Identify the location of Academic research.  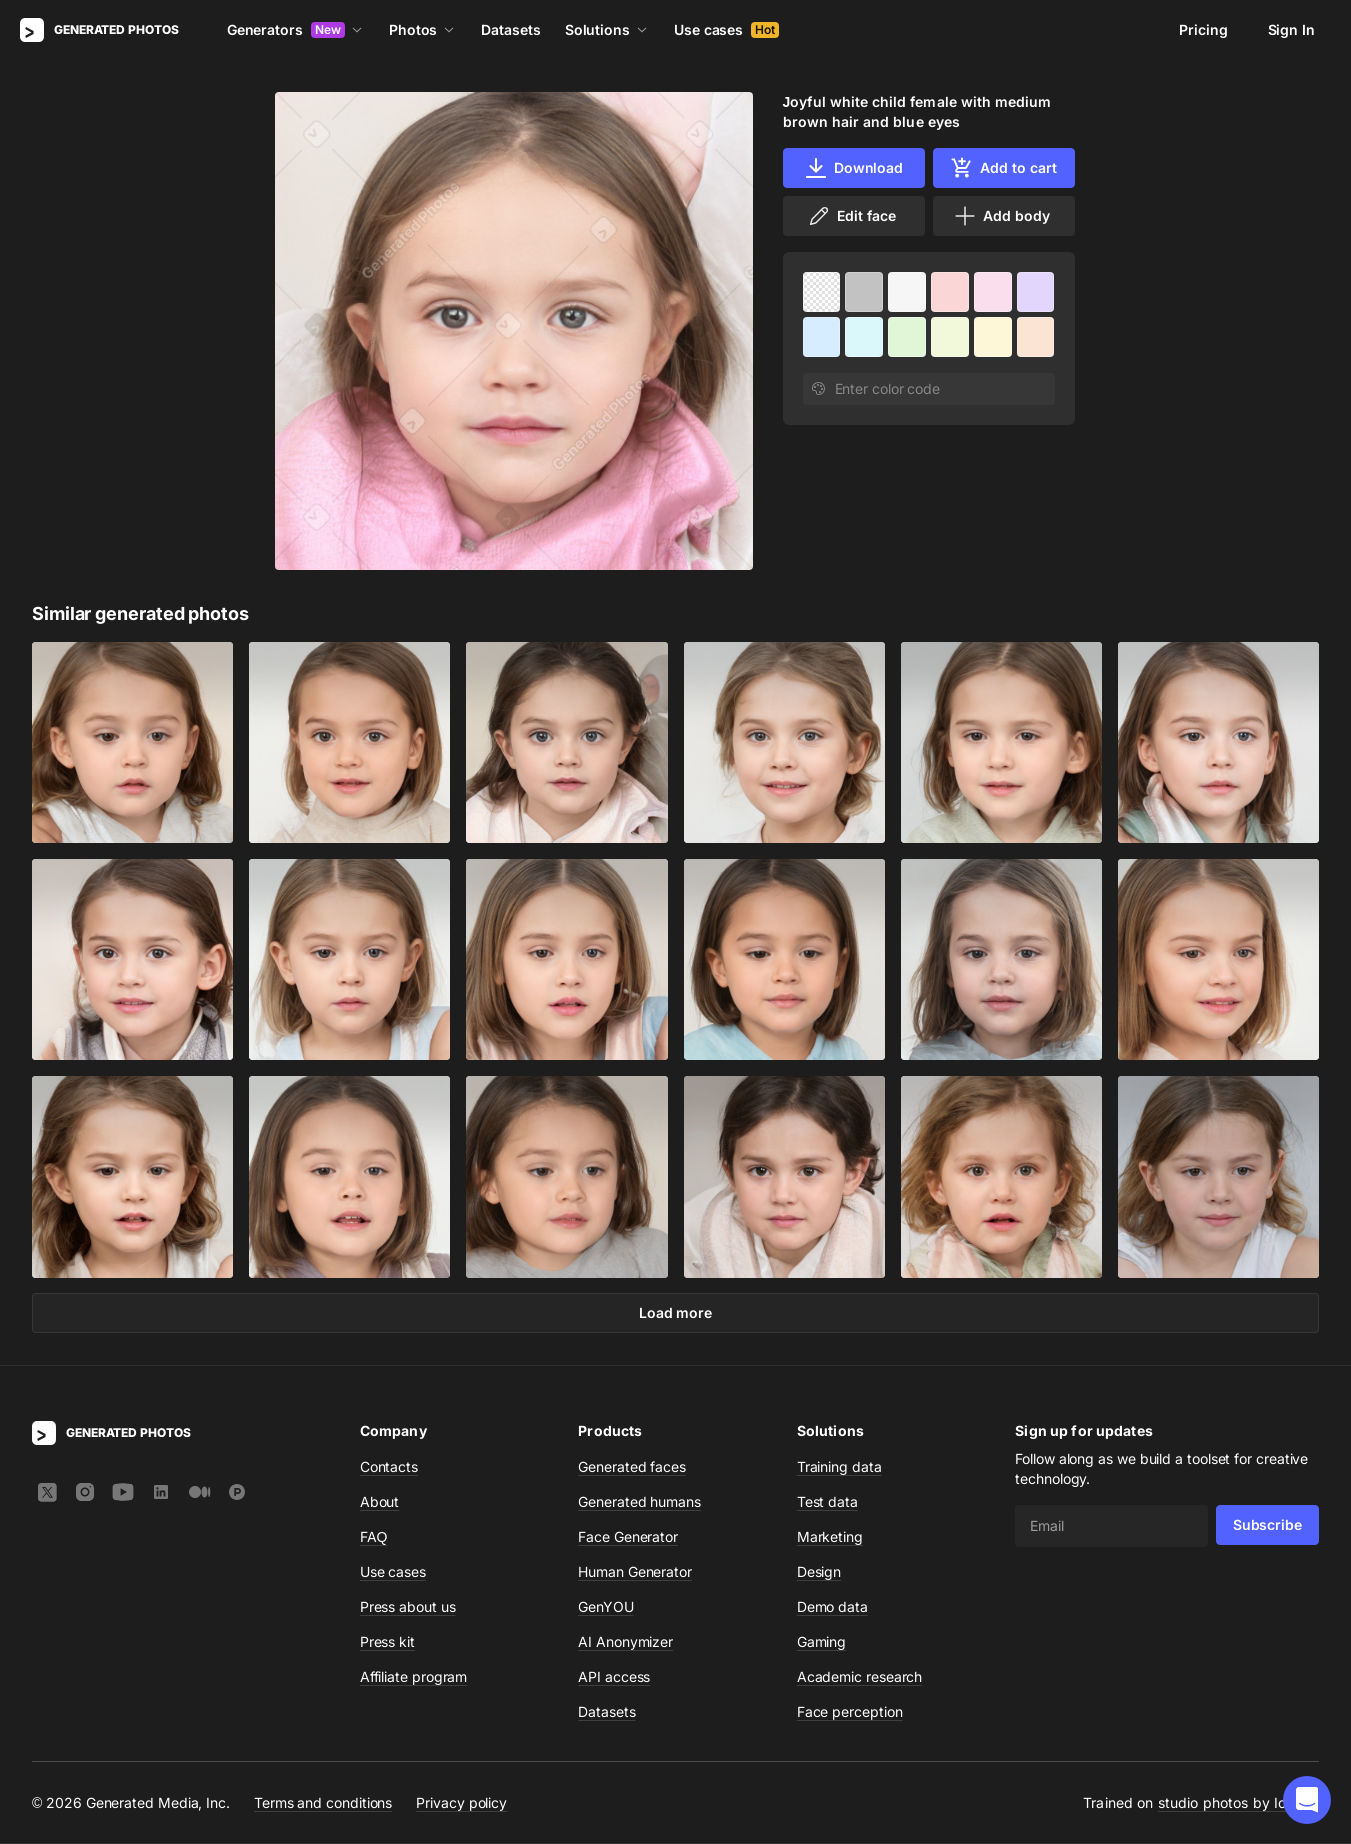
(860, 1677).